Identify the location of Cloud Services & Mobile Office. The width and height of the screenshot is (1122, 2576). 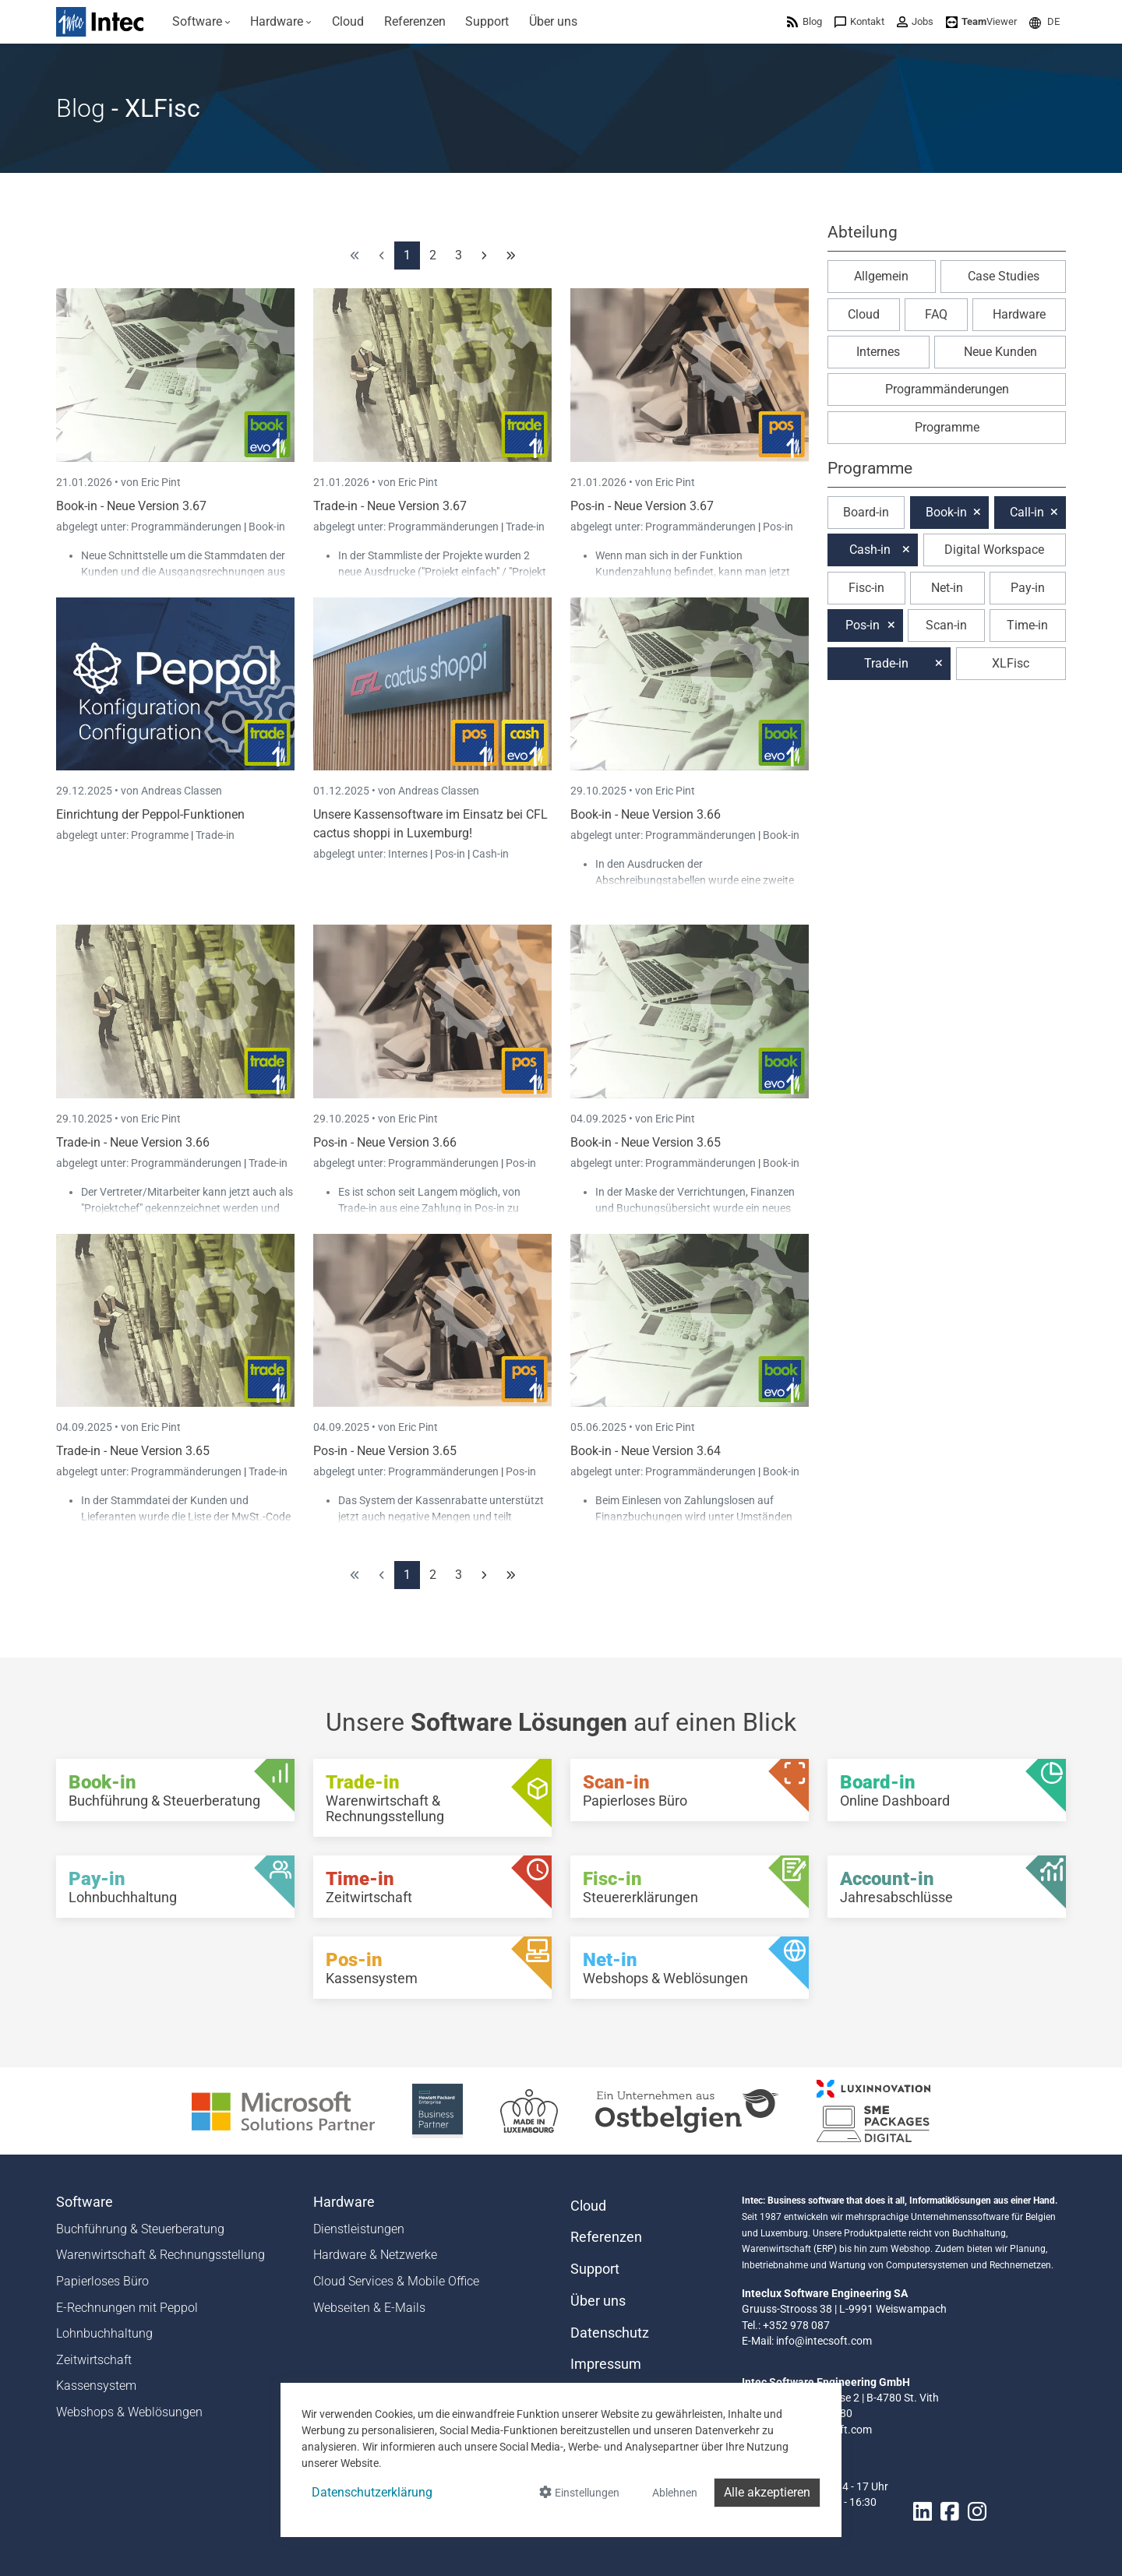
(396, 2281).